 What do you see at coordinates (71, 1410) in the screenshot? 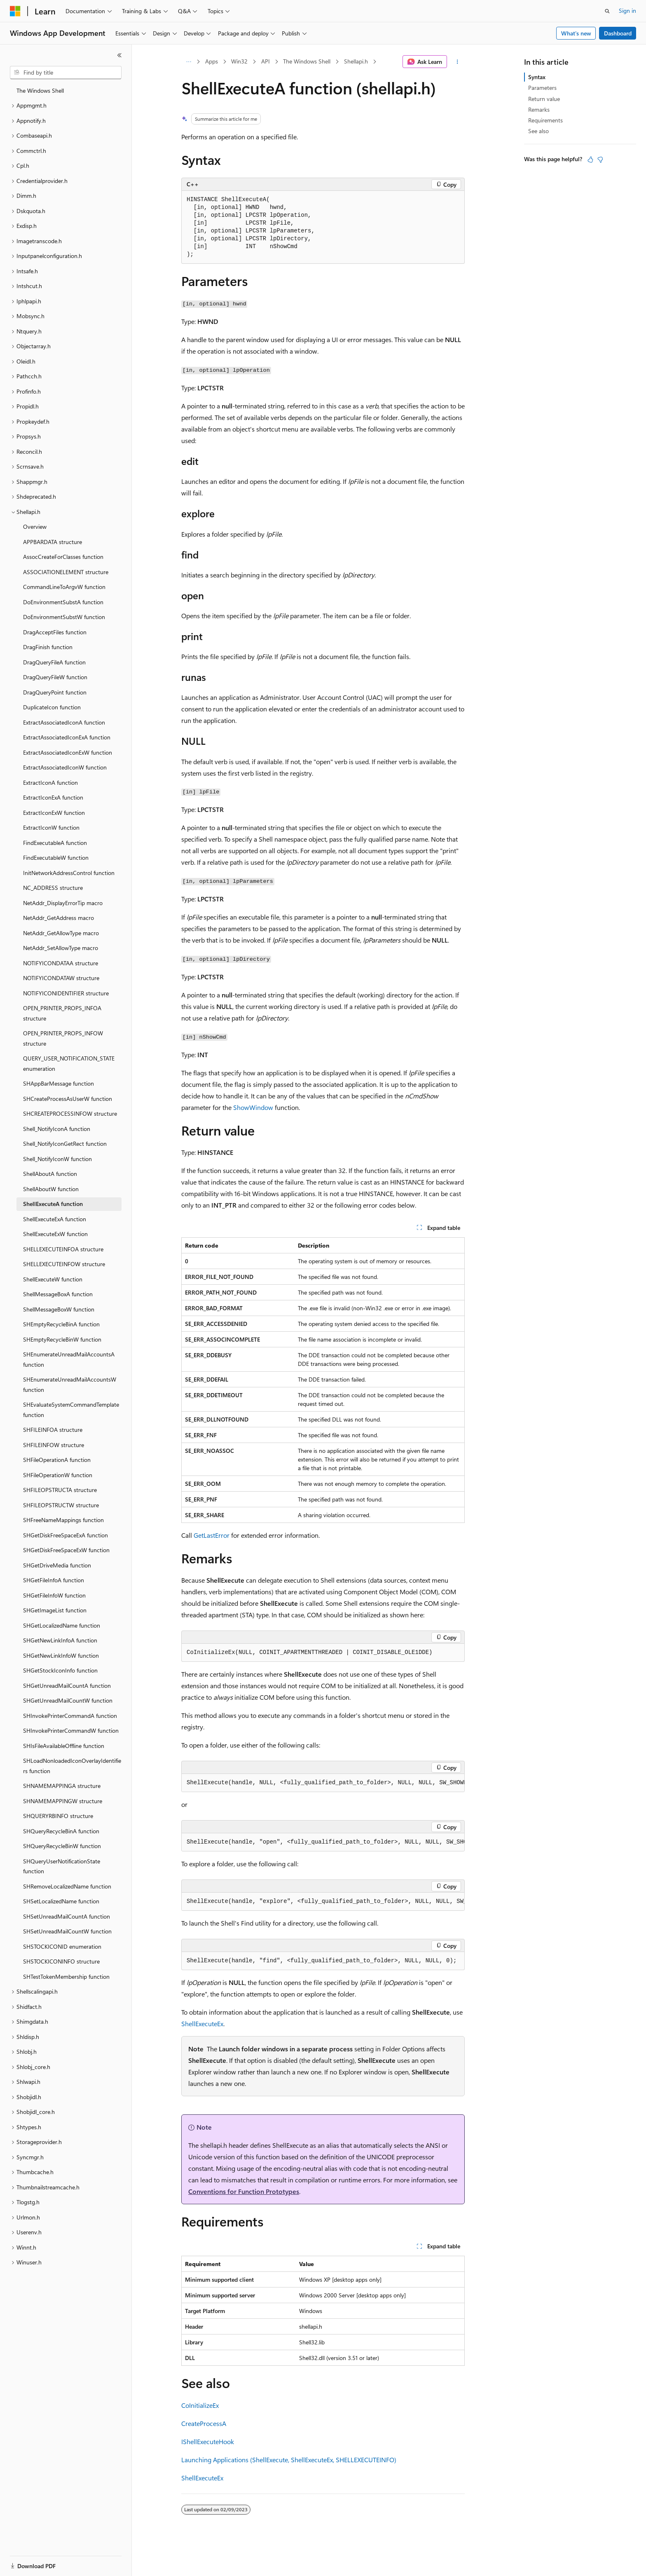
I see `SHEvaluateSystemCommandTemplate function [treeitem]` at bounding box center [71, 1410].